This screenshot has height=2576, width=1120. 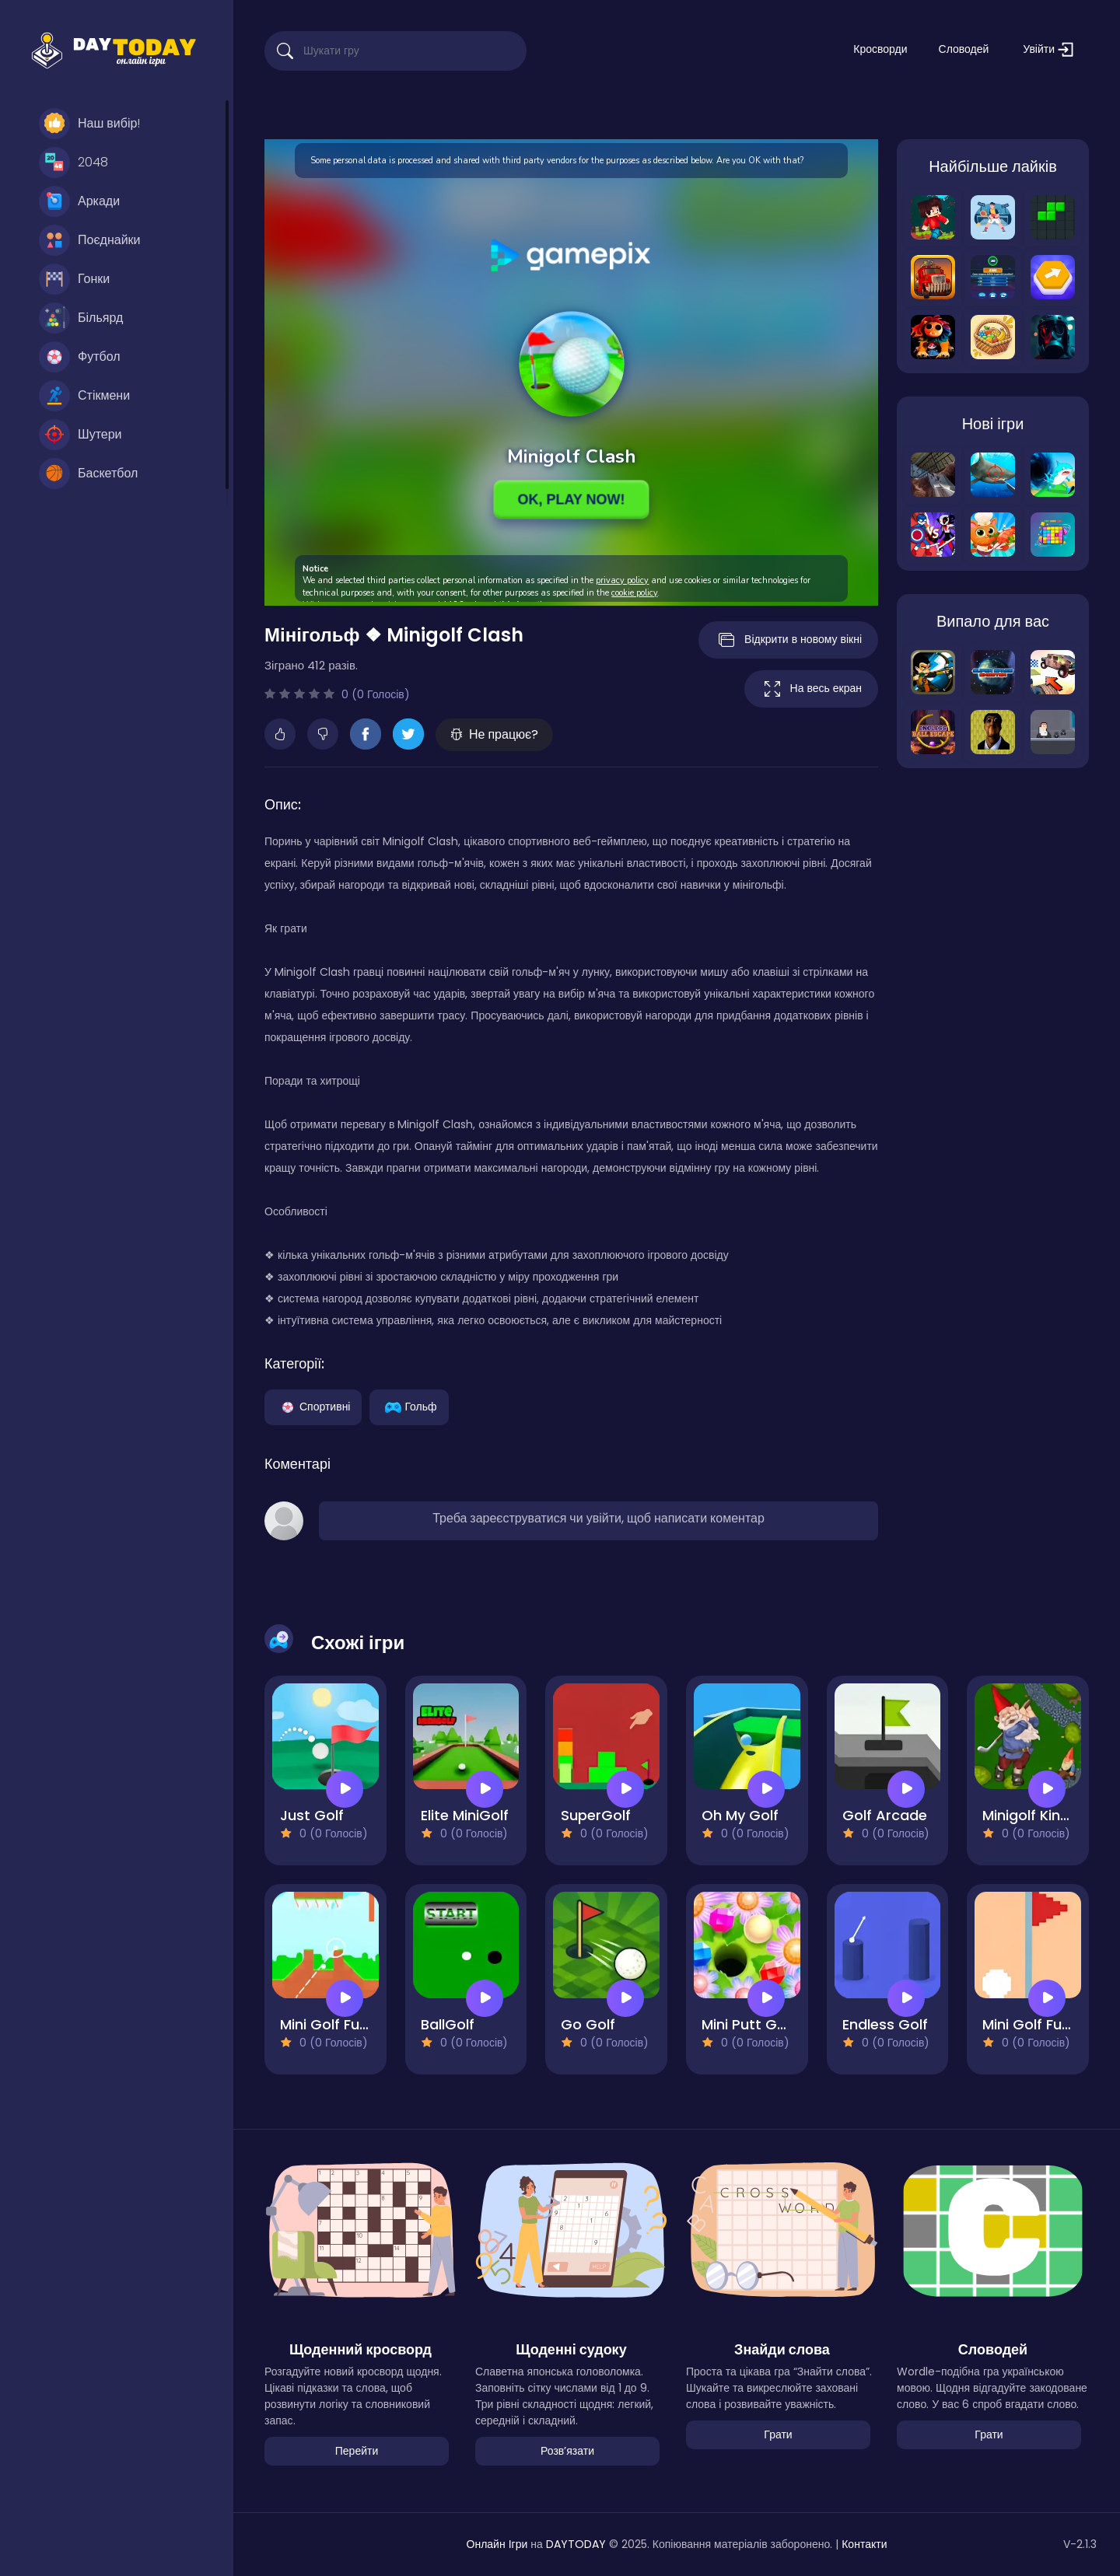 I want to click on Наш вибір!, so click(x=89, y=123).